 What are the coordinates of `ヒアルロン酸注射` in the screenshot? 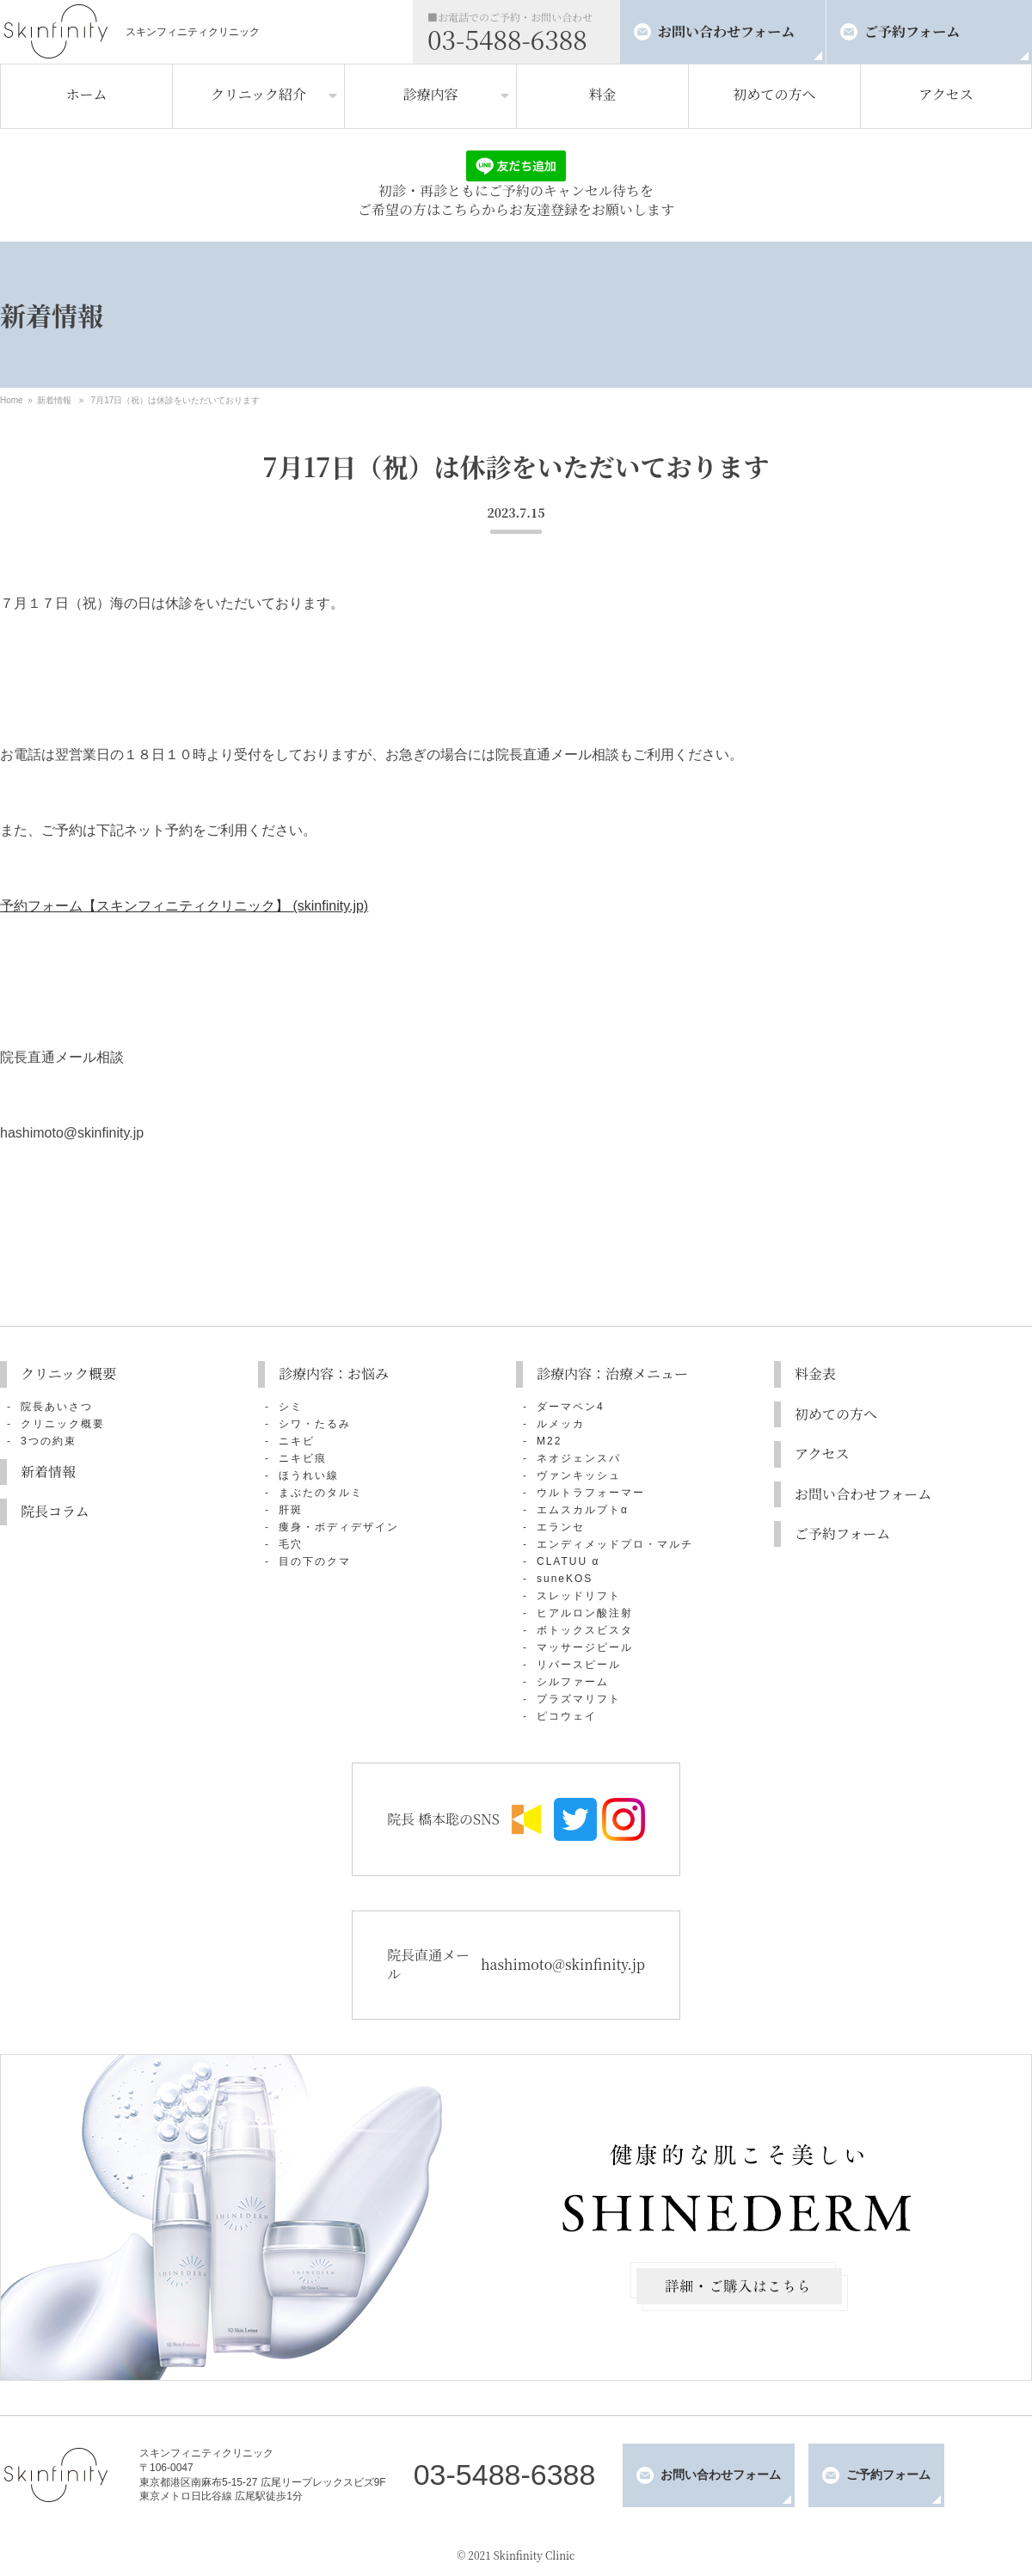 It's located at (585, 1613).